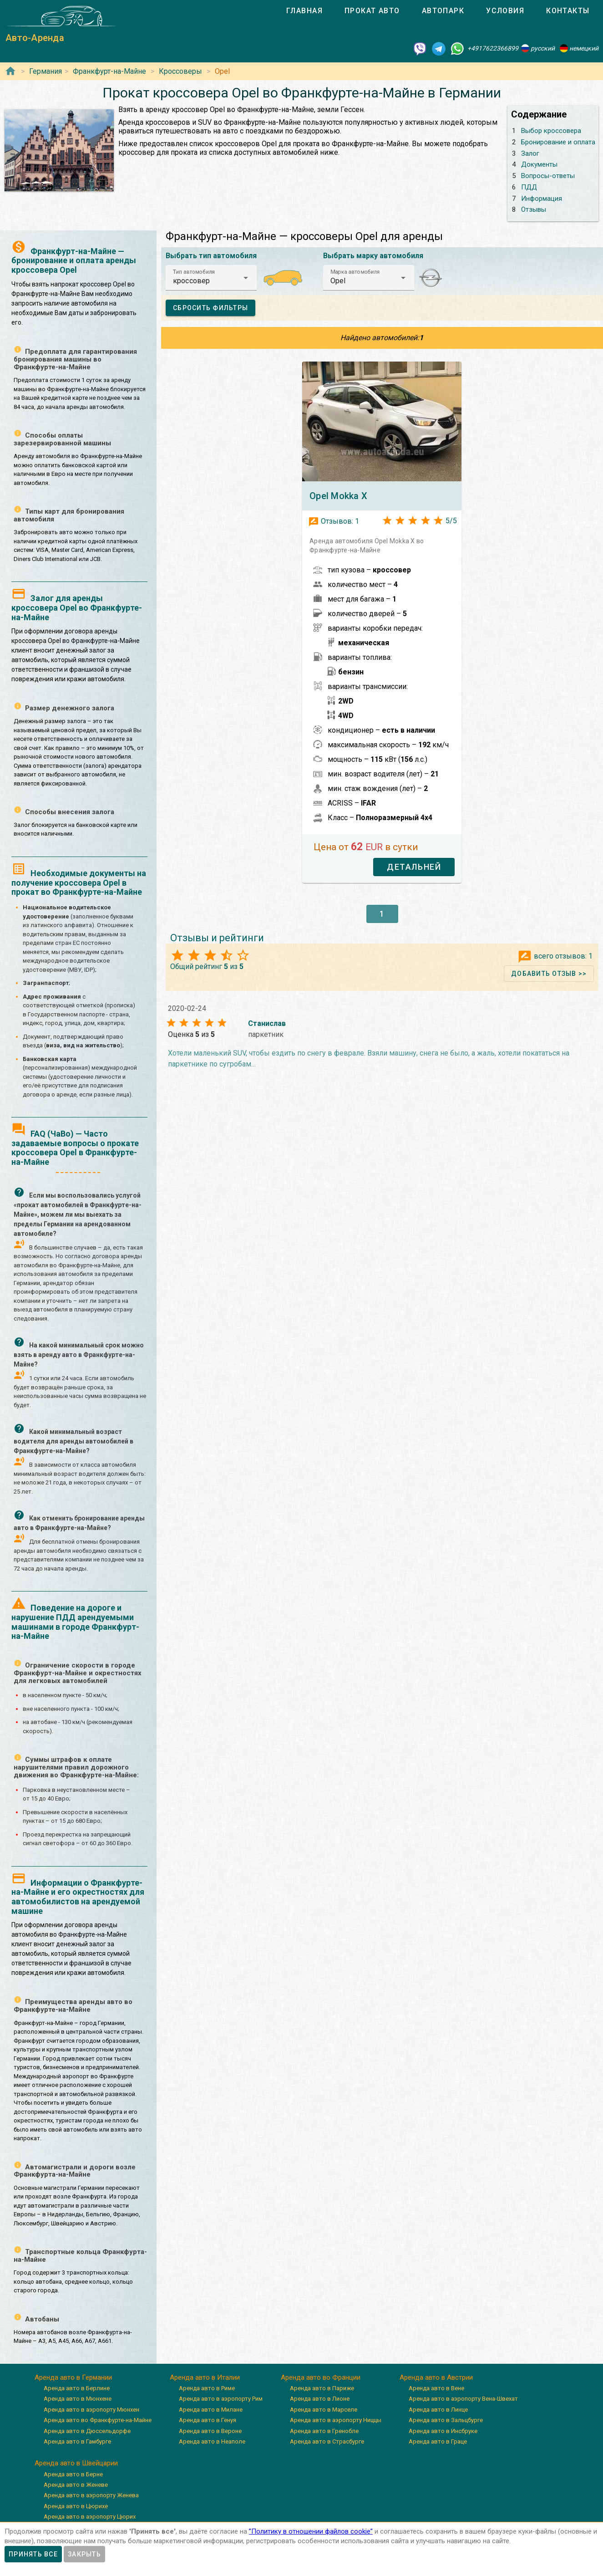 Image resolution: width=603 pixels, height=2576 pixels. What do you see at coordinates (73, 2377) in the screenshot?
I see `Аренда авто в Германии` at bounding box center [73, 2377].